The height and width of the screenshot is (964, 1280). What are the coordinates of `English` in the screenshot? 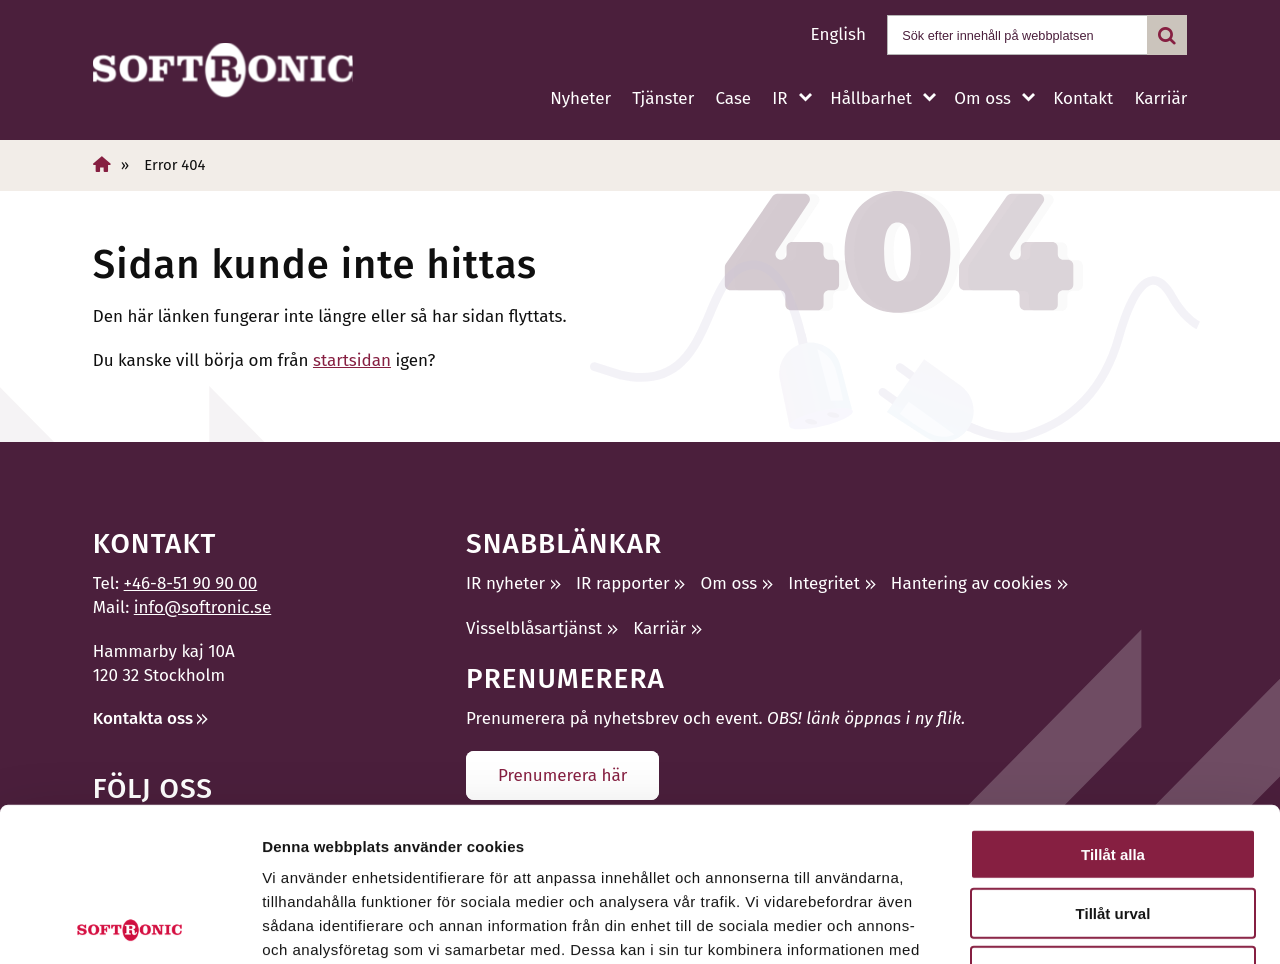 It's located at (838, 34).